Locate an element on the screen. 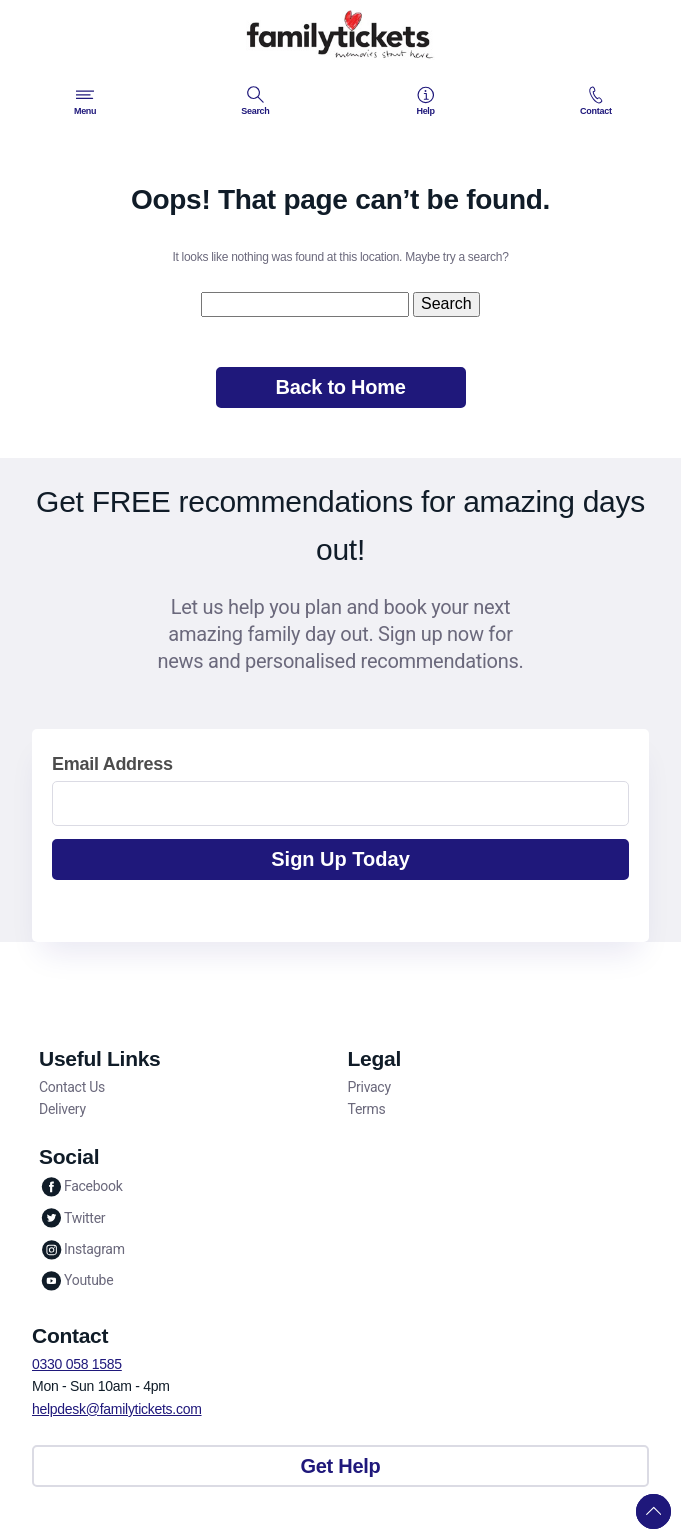 This screenshot has width=681, height=1539. Terms is located at coordinates (367, 1109).